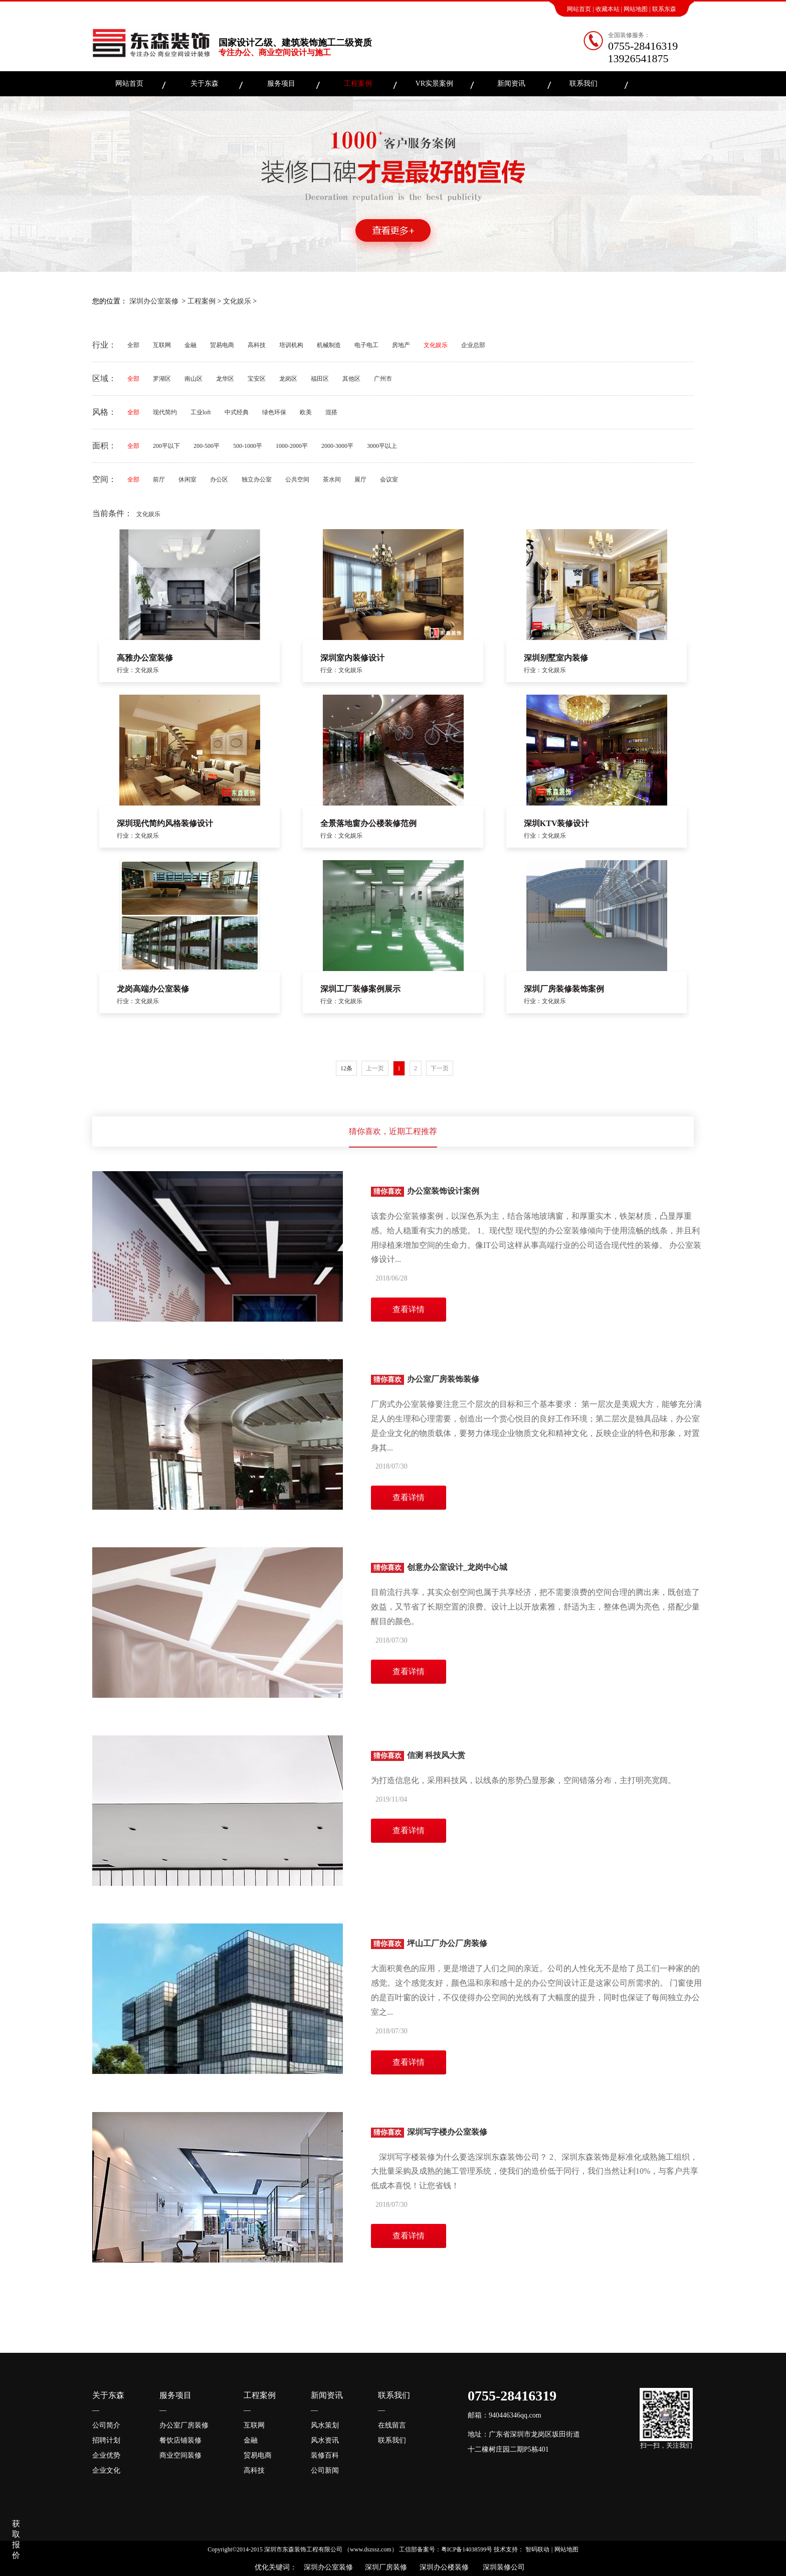  Describe the element at coordinates (165, 823) in the screenshot. I see `深圳现代简约风格装修设计` at that location.